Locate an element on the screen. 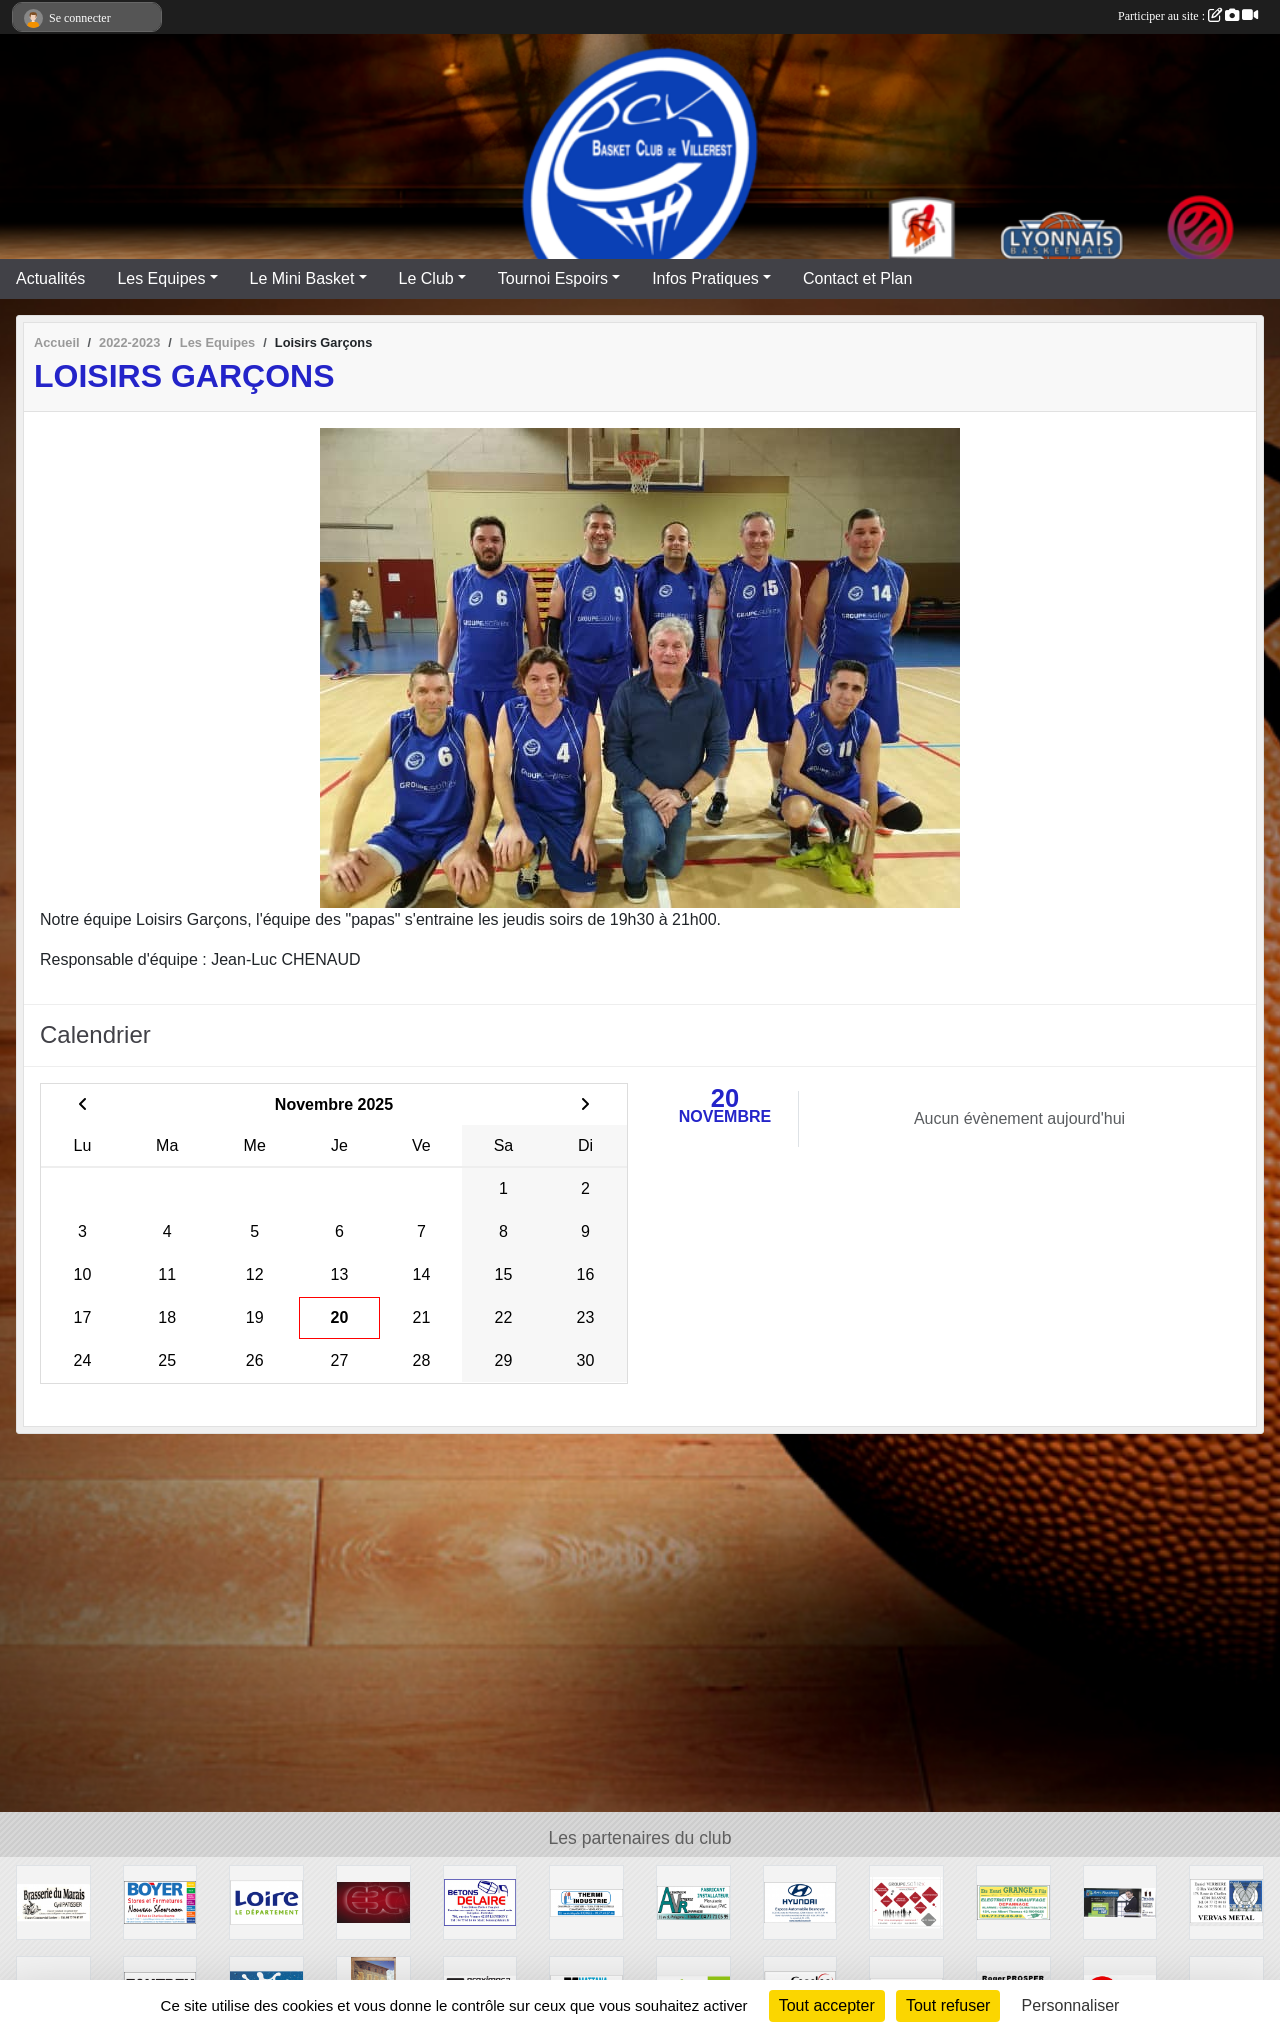 The width and height of the screenshot is (1280, 2032). [Stores et Fermetures BOYER] is located at coordinates (160, 1901).